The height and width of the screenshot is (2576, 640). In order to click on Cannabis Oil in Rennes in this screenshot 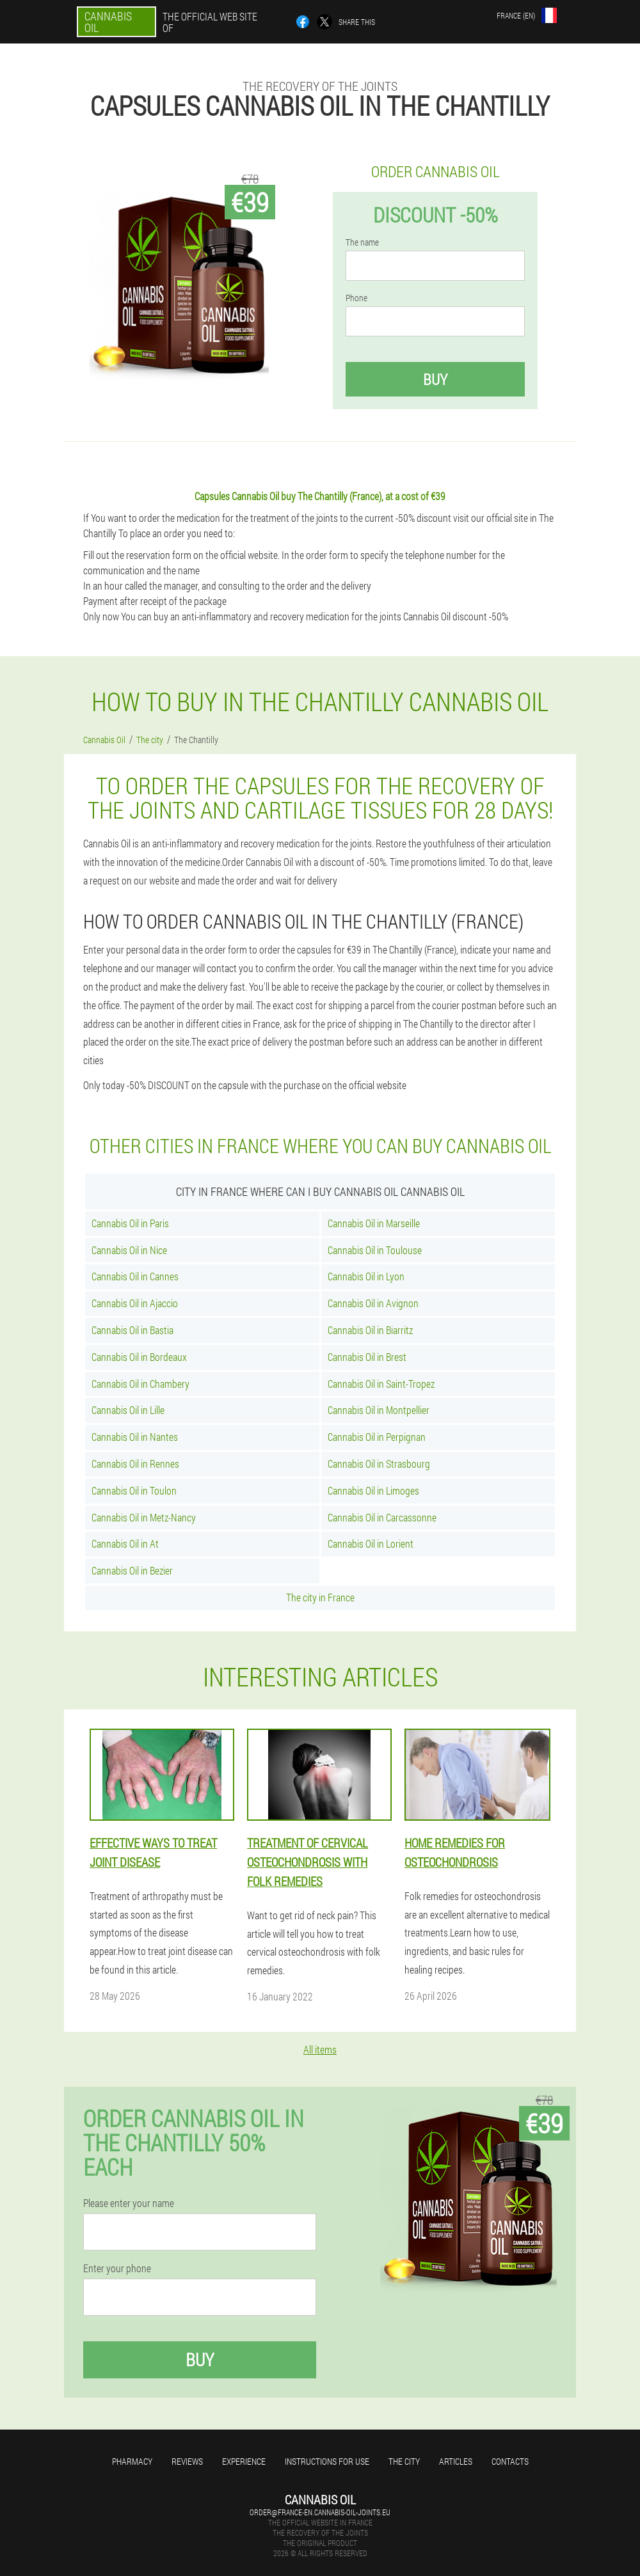, I will do `click(135, 1463)`.